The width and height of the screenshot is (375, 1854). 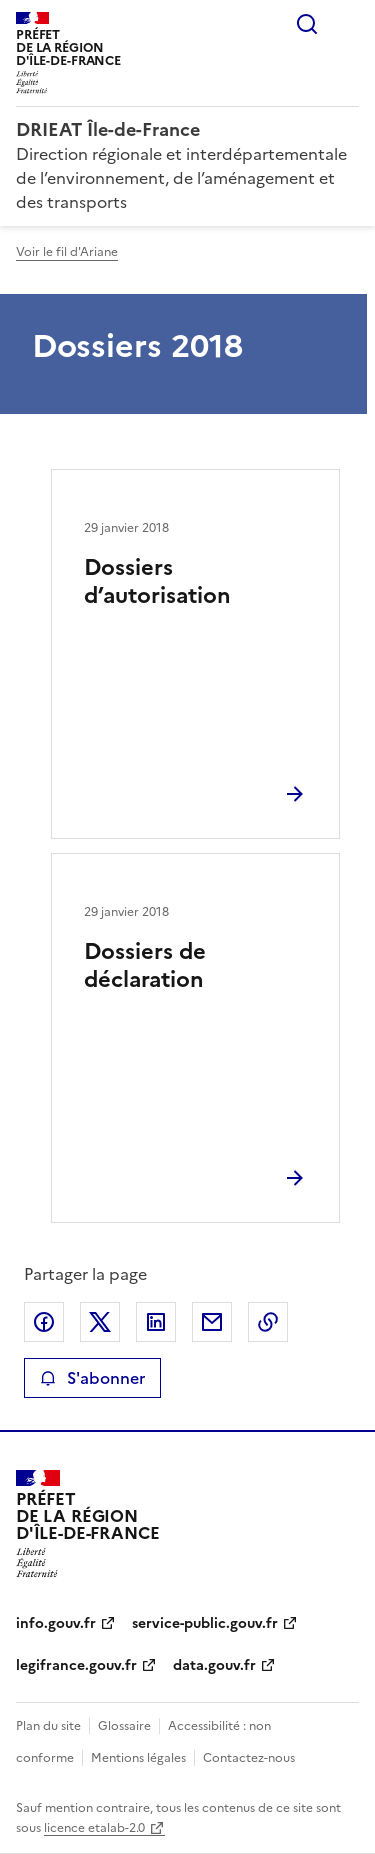 What do you see at coordinates (92, 1378) in the screenshot?
I see `S'abonner` at bounding box center [92, 1378].